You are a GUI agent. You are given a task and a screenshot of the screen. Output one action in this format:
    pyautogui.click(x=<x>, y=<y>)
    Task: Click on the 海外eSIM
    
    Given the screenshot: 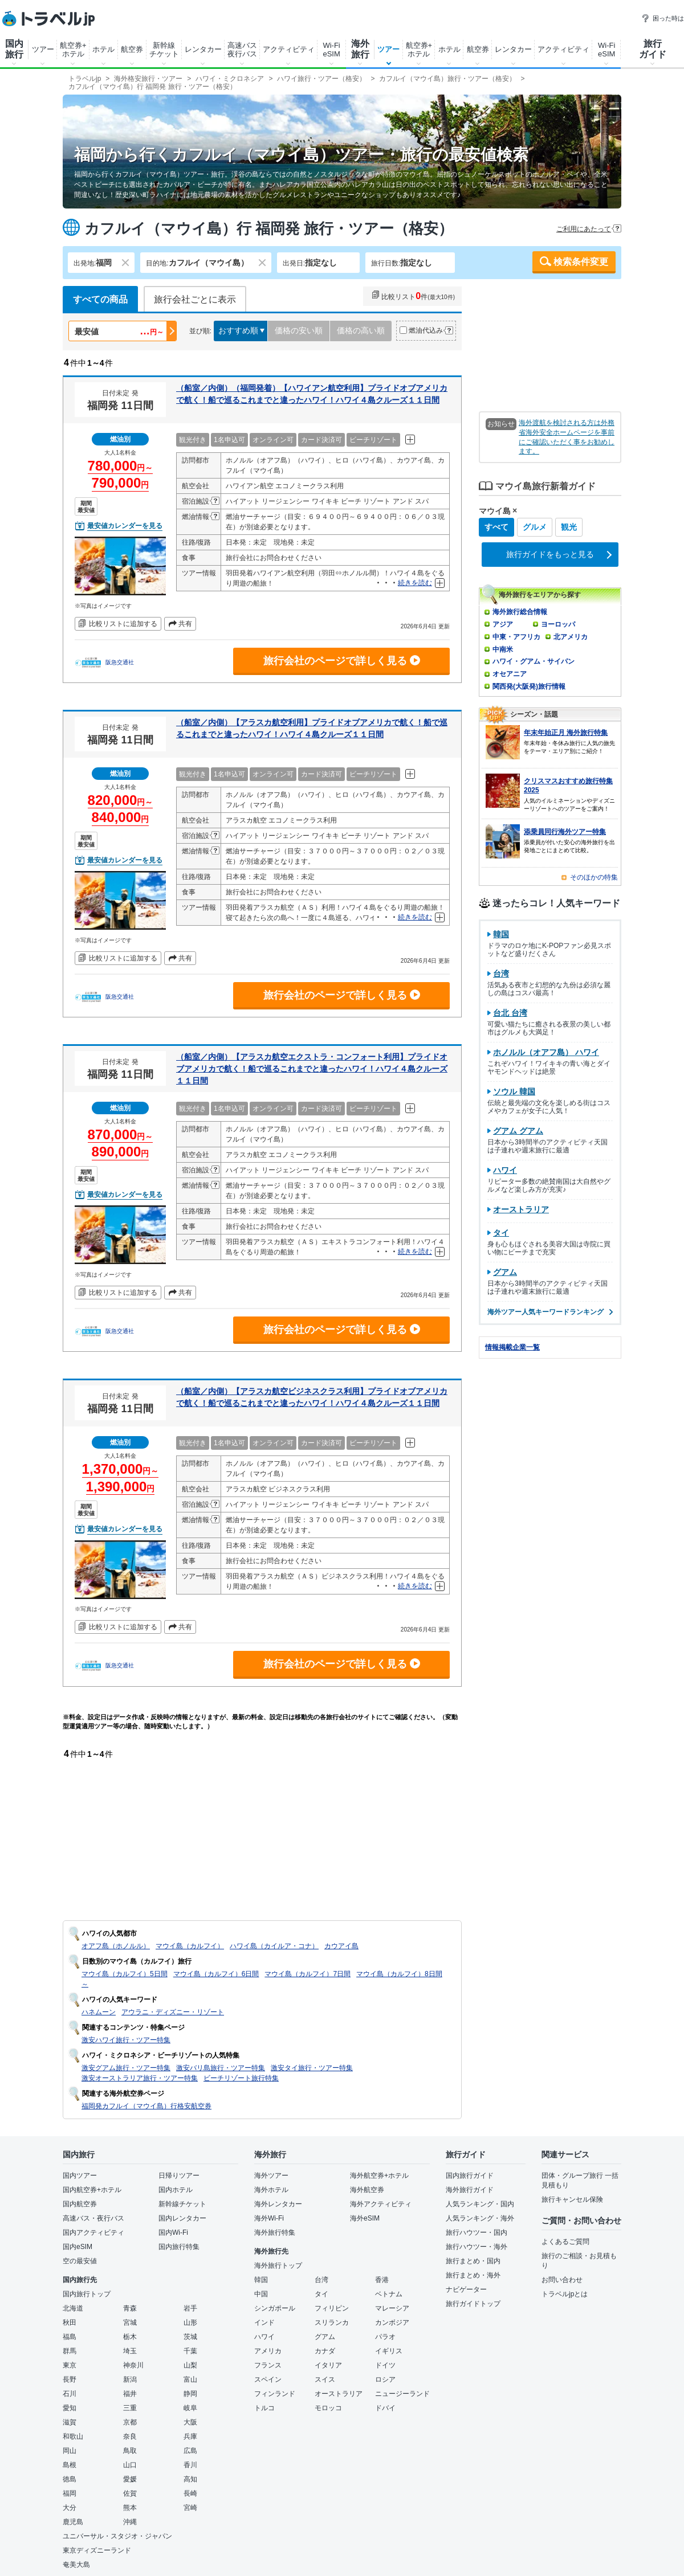 What is the action you would take?
    pyautogui.click(x=365, y=2218)
    